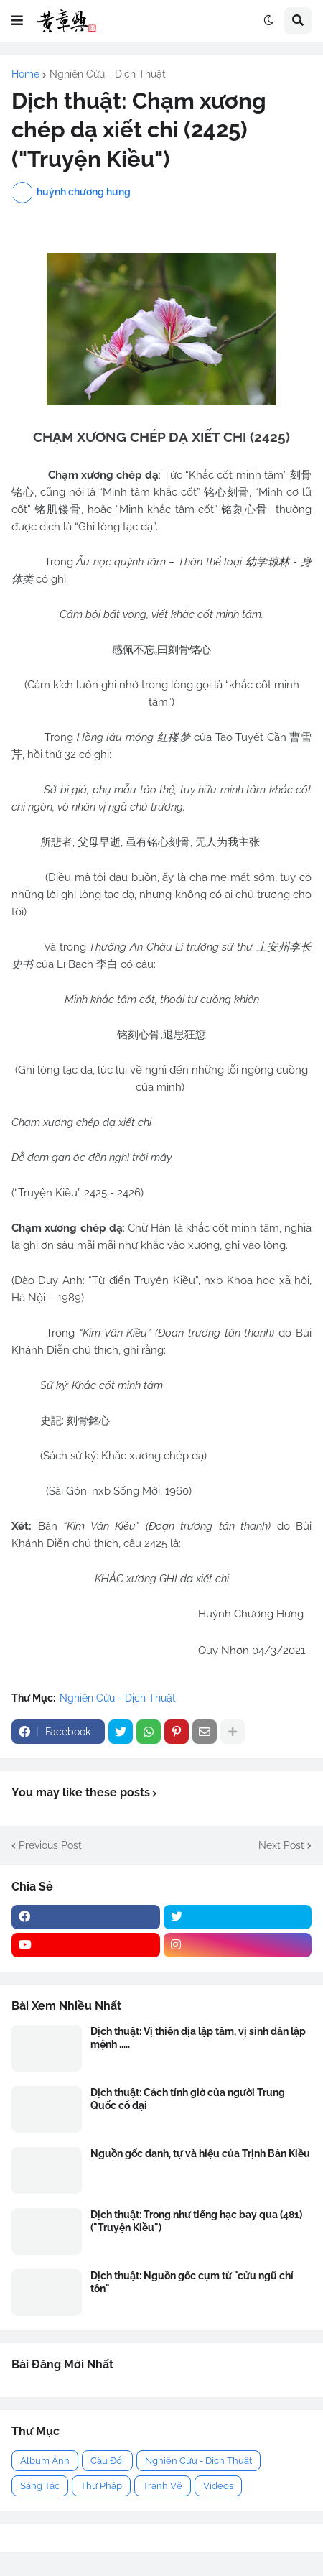 The width and height of the screenshot is (323, 2576). Describe the element at coordinates (198, 2038) in the screenshot. I see `Dịch thuật: Vị thiên địa lập tâm, vị sinh dân lập mệnh .....` at that location.